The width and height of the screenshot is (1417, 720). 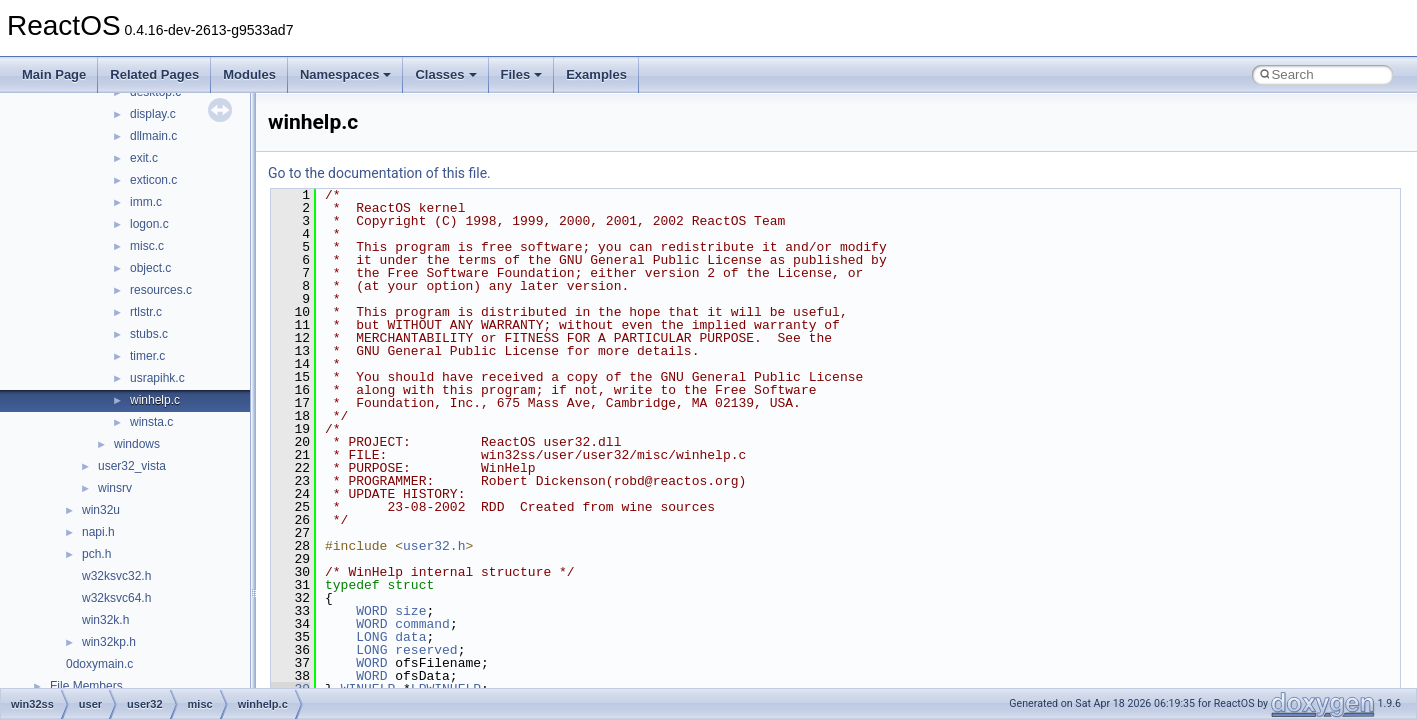 What do you see at coordinates (101, 510) in the screenshot?
I see `win32u` at bounding box center [101, 510].